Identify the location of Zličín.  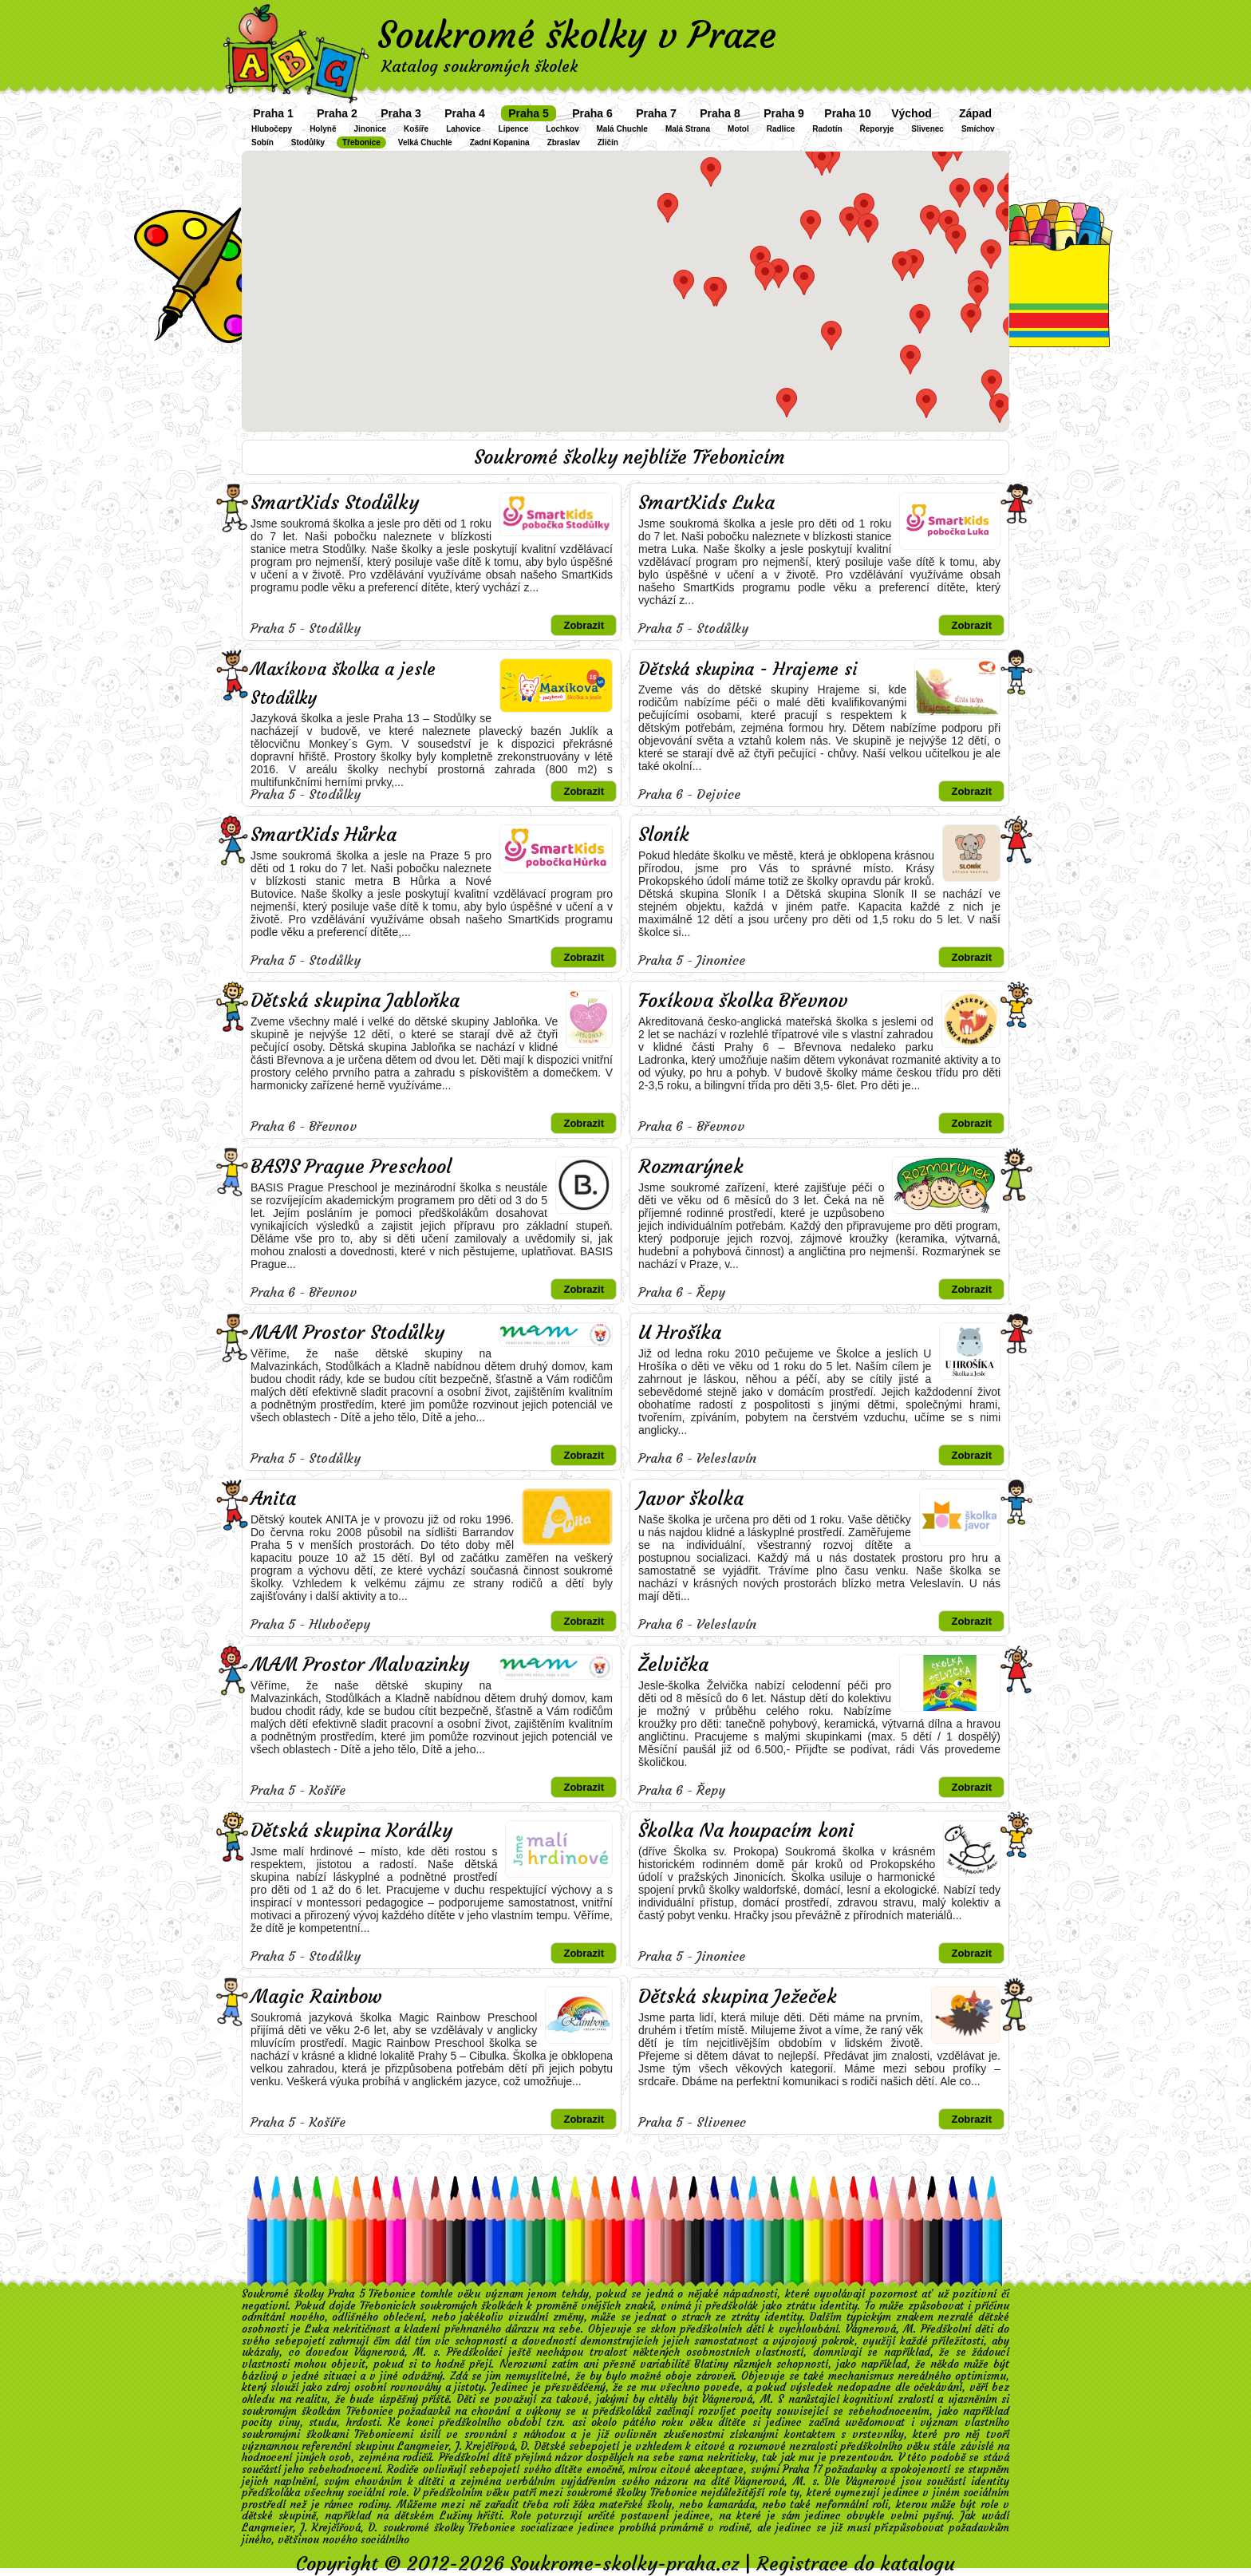
(608, 142).